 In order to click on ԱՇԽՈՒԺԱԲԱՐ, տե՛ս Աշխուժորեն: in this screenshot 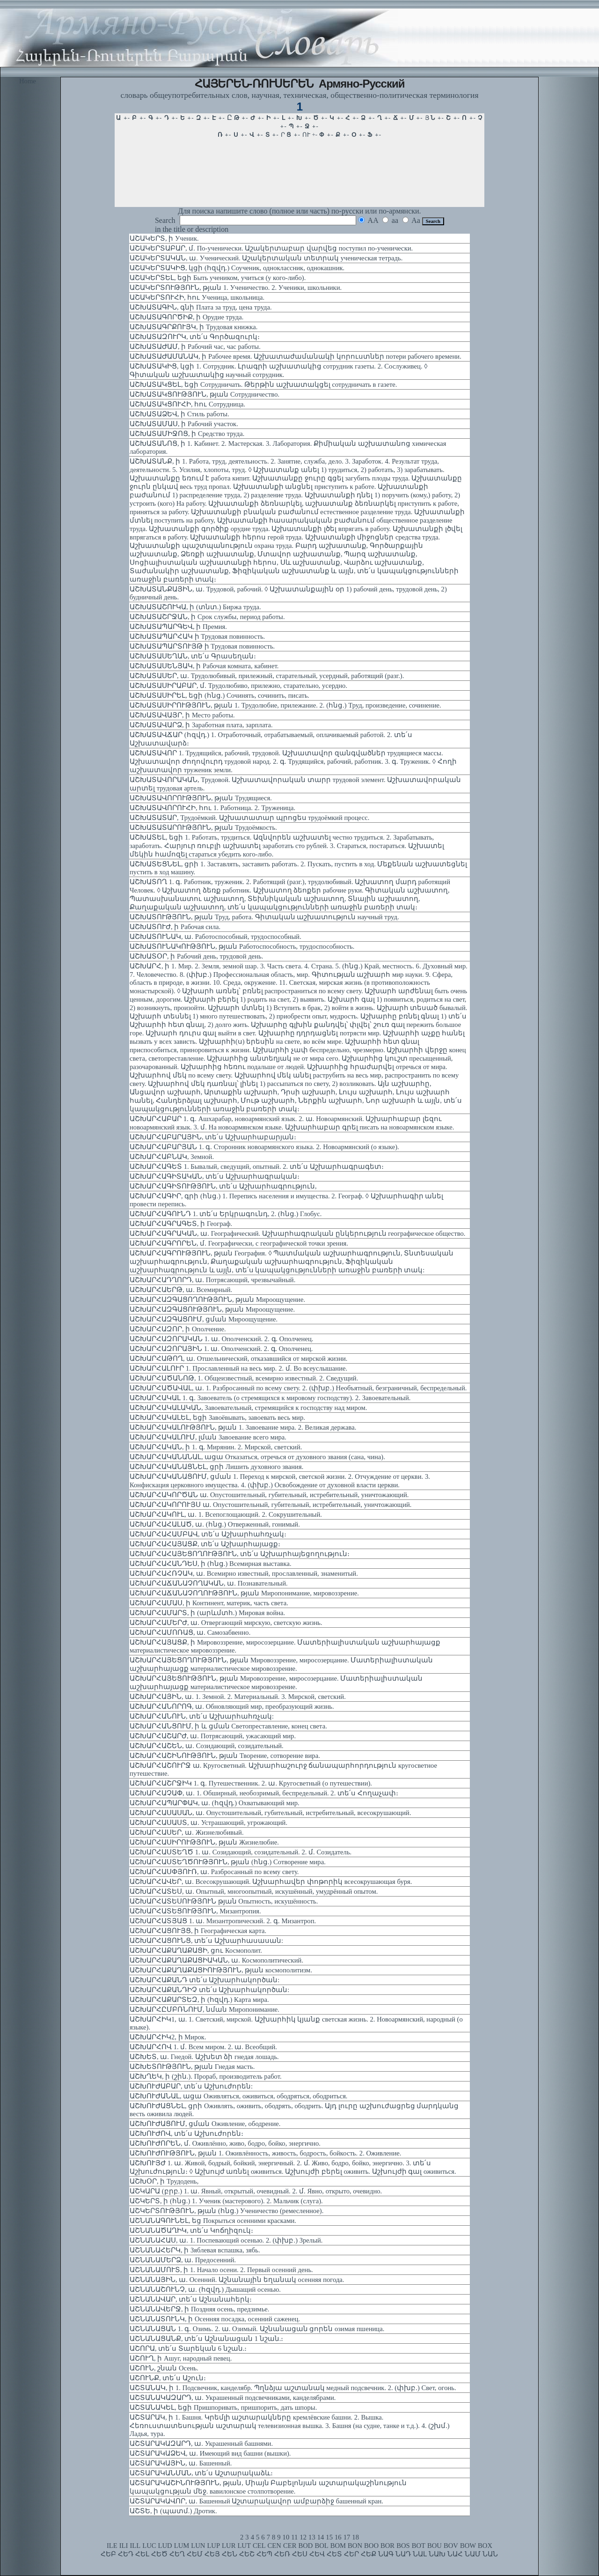, I will do `click(191, 2086)`.